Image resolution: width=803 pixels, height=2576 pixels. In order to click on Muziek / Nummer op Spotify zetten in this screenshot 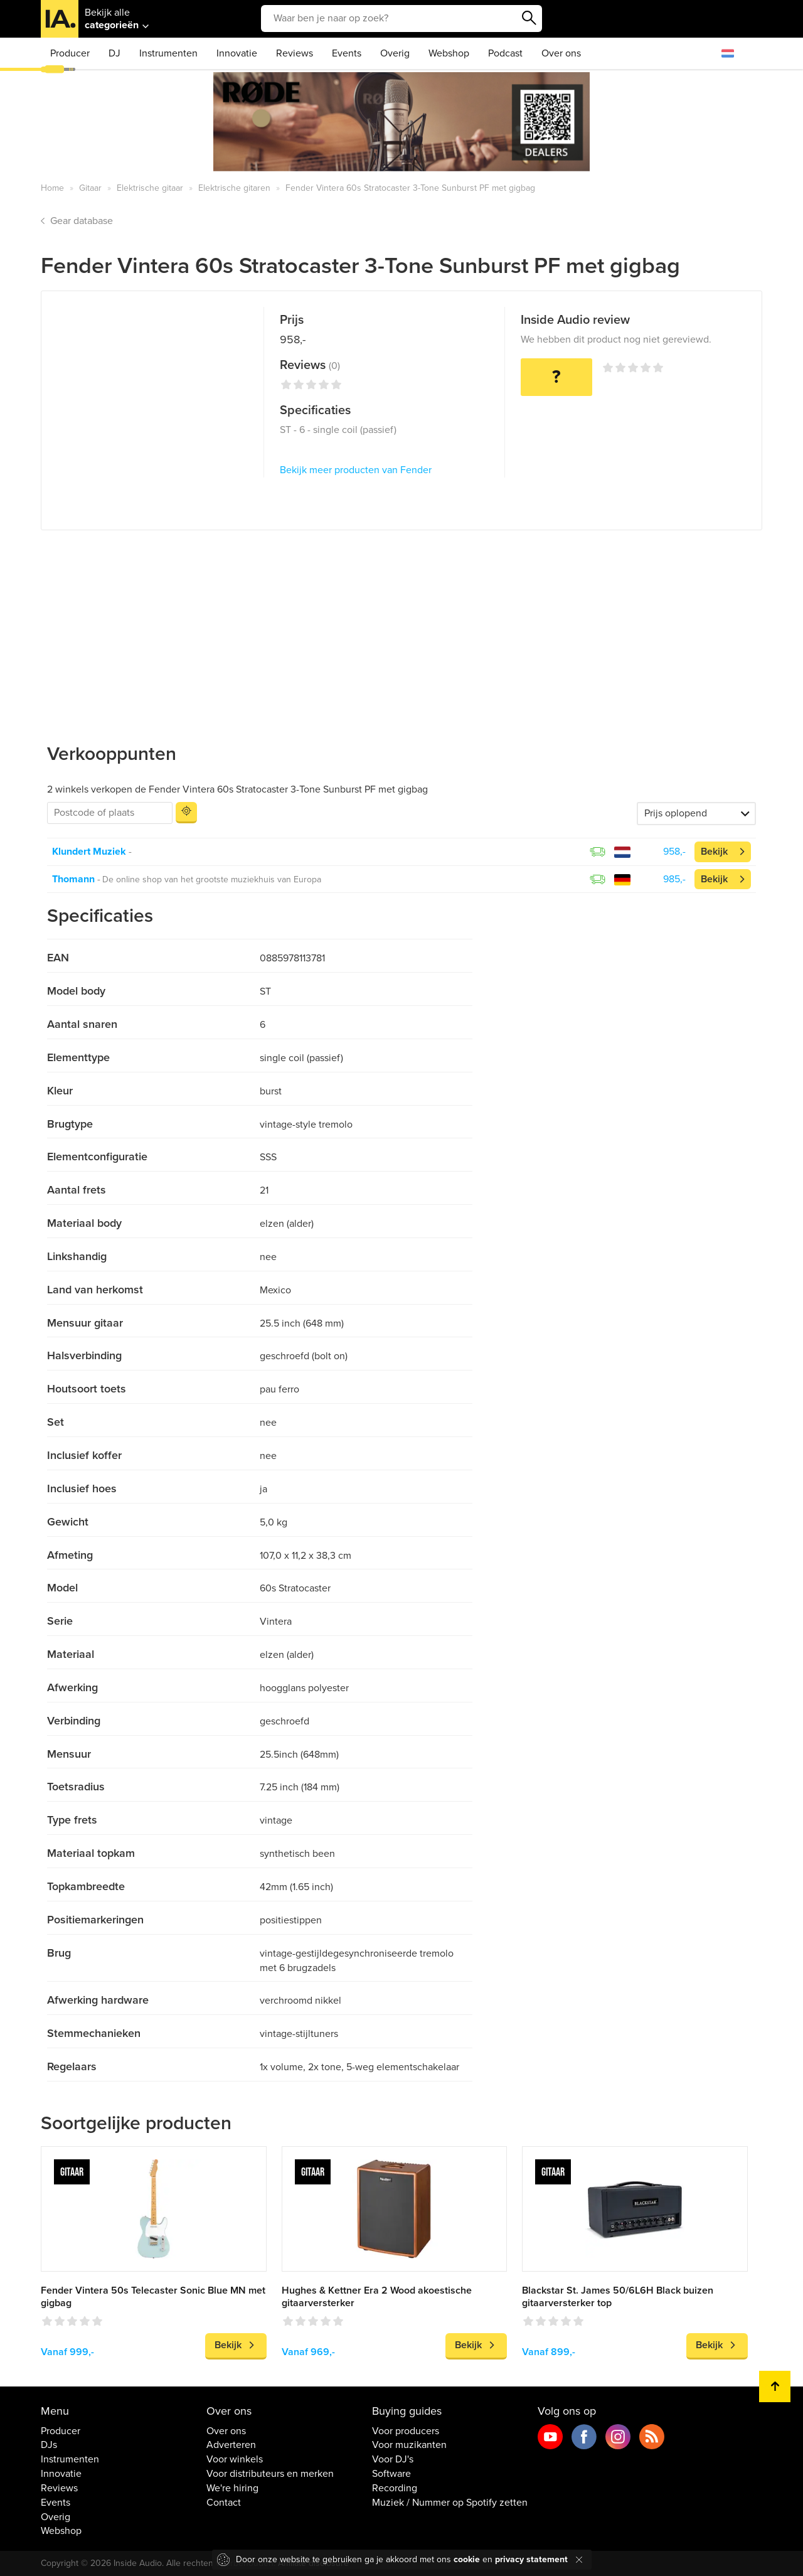, I will do `click(450, 2502)`.